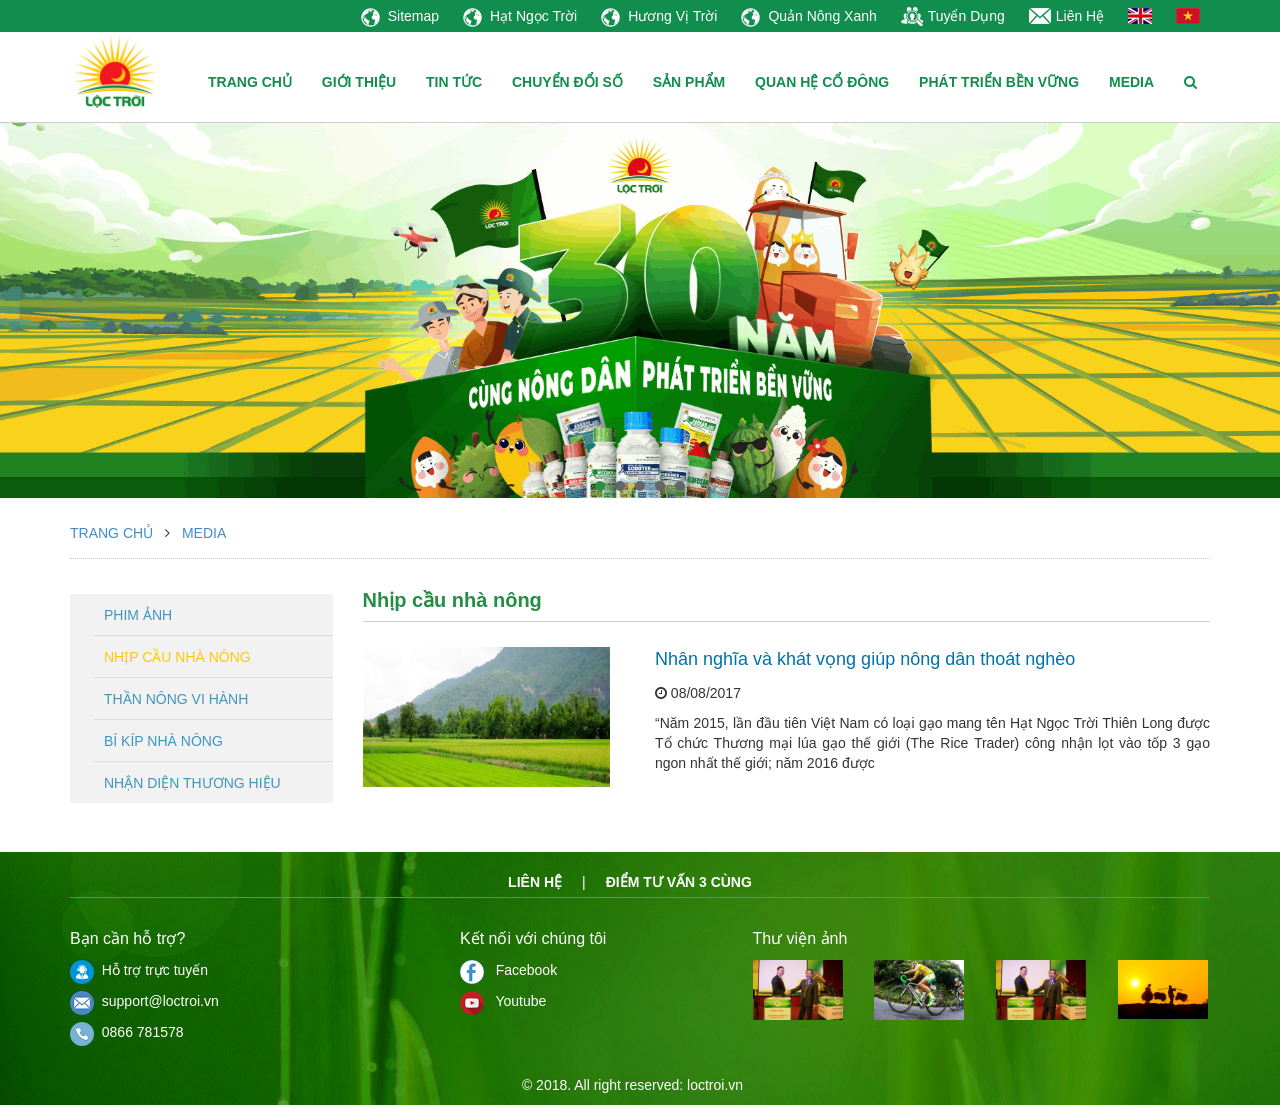 This screenshot has height=1105, width=1280. What do you see at coordinates (659, 16) in the screenshot?
I see `Hương Vị Trời` at bounding box center [659, 16].